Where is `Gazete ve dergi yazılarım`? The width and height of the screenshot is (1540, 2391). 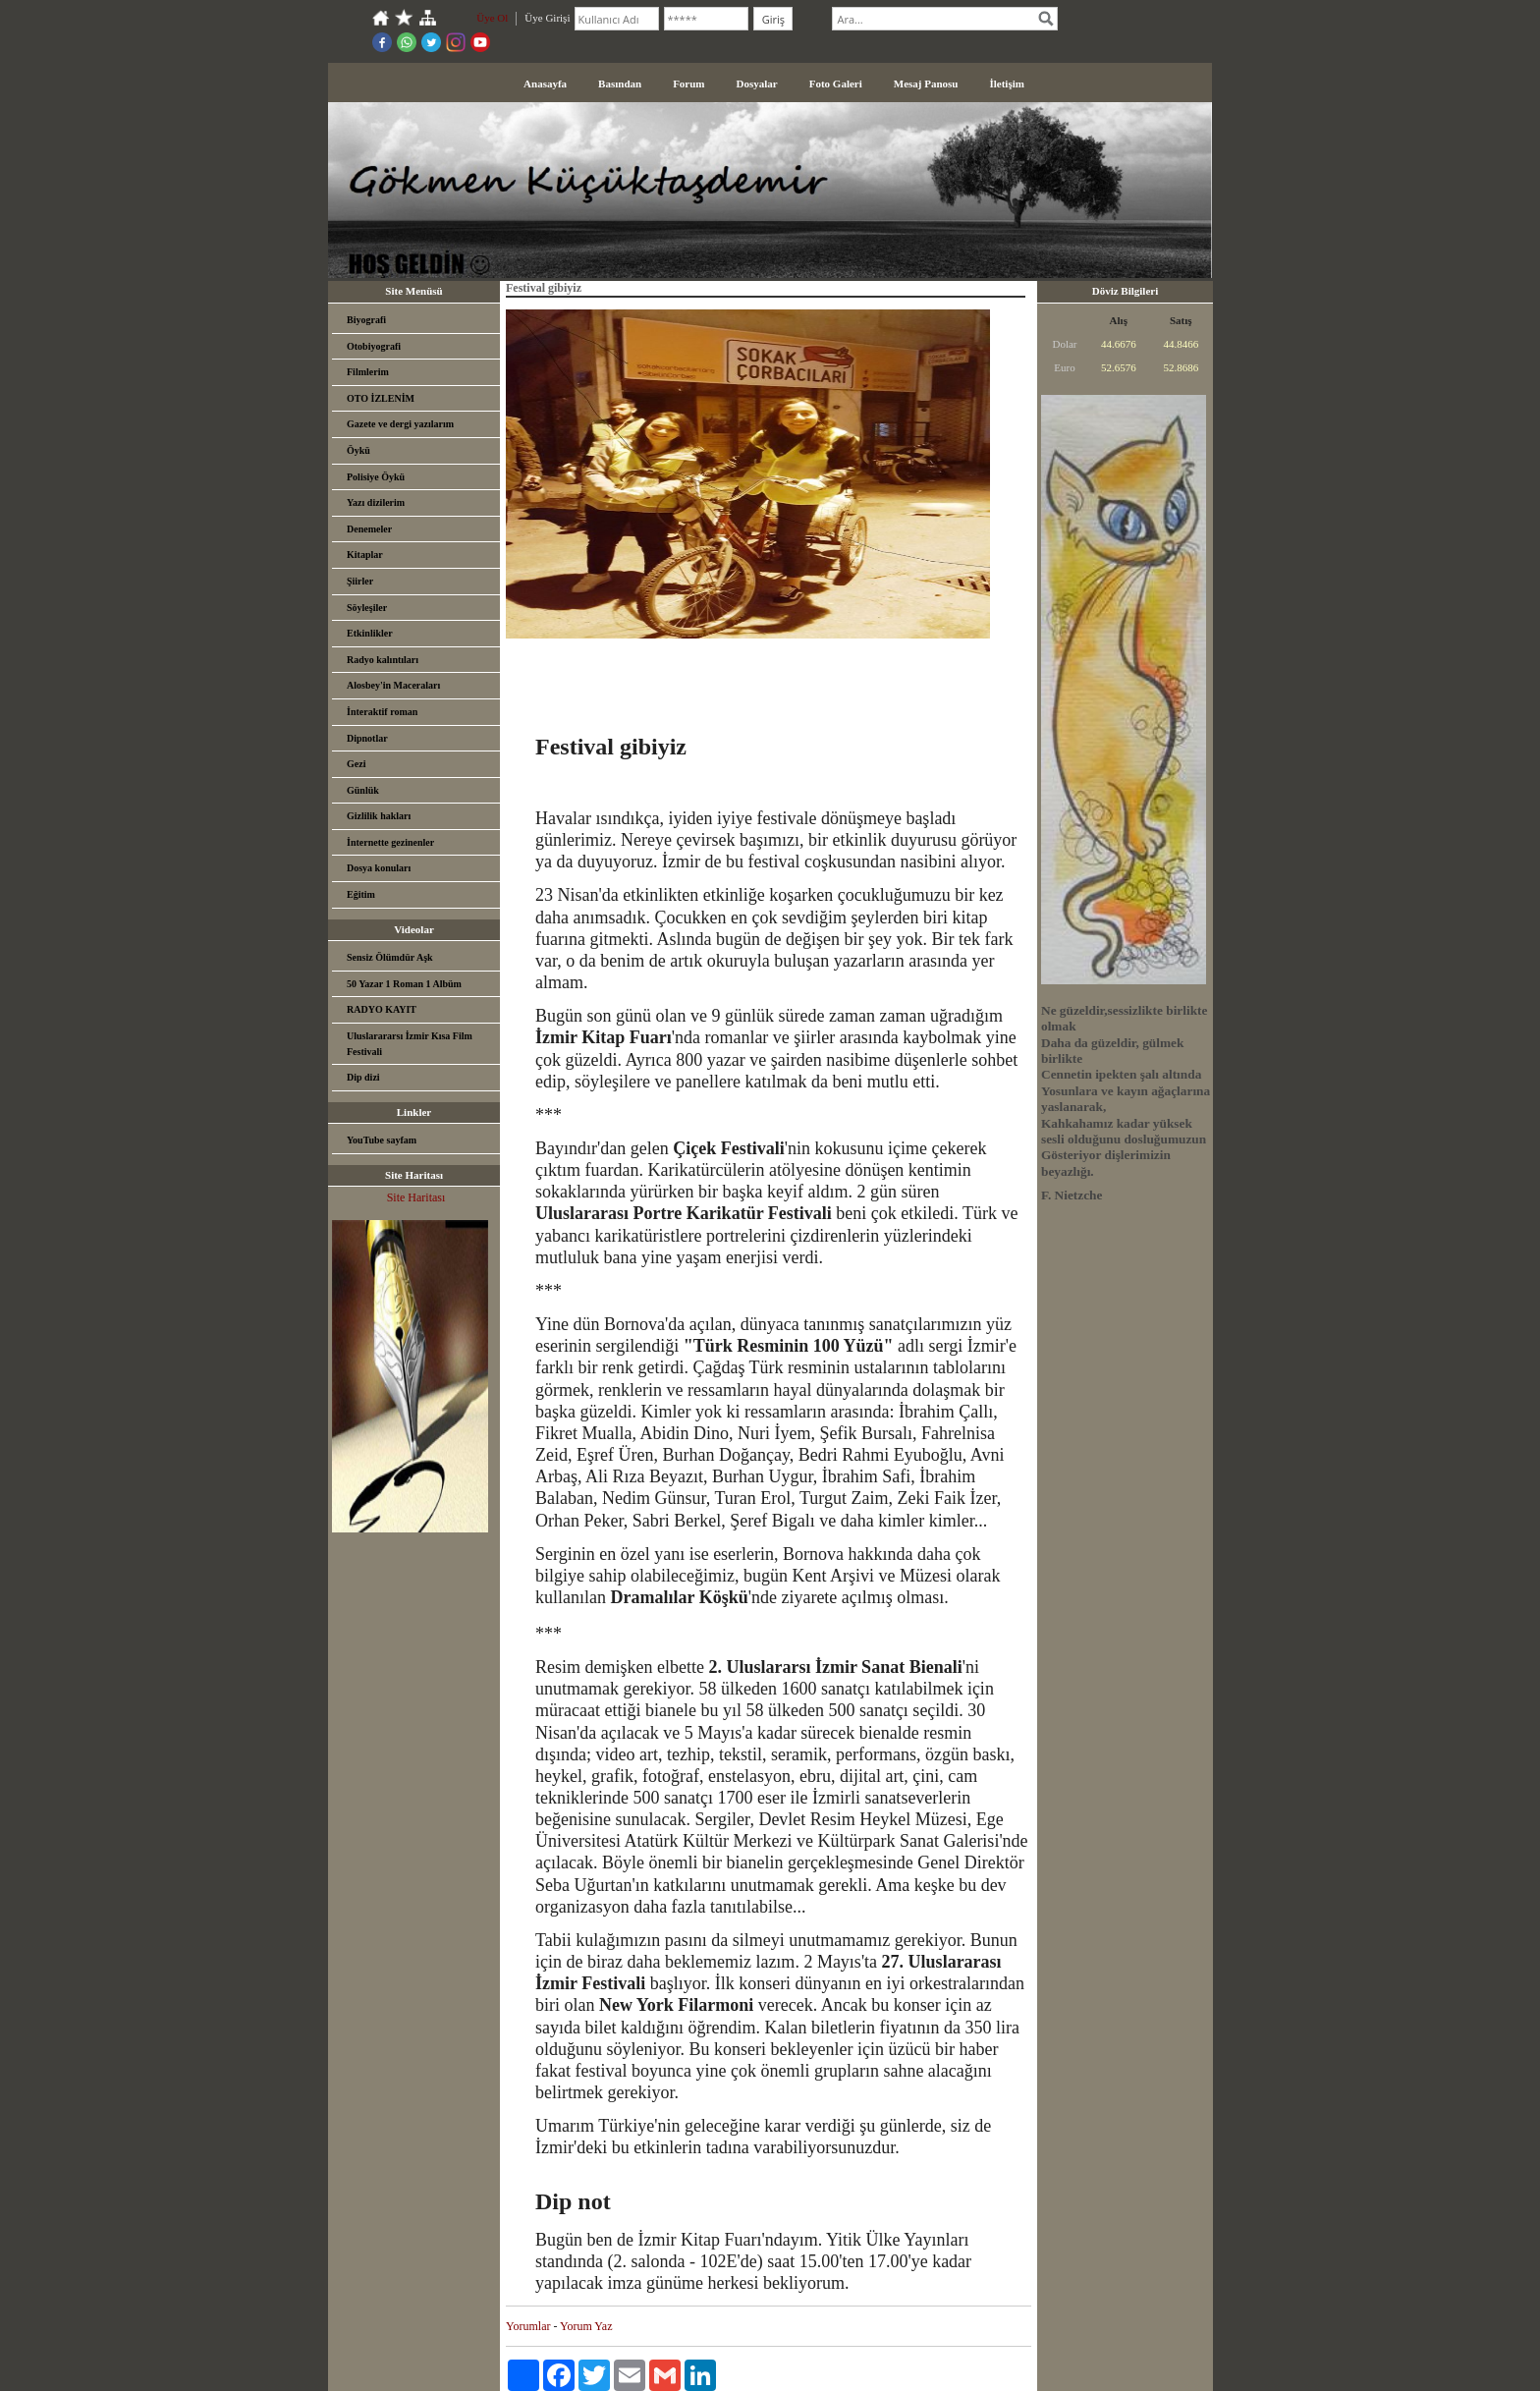 Gazete ve dergi yazılarım is located at coordinates (400, 423).